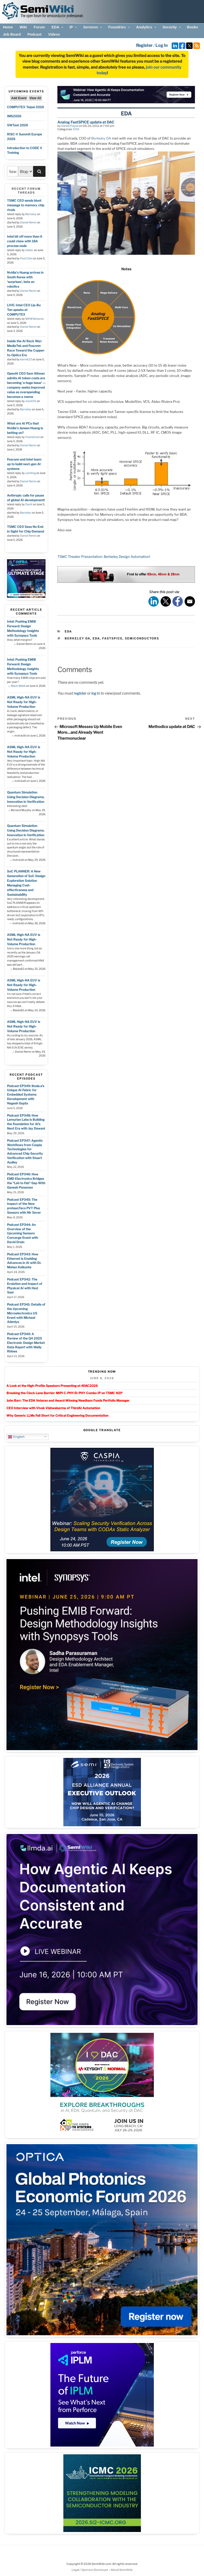 The image size is (204, 2576). What do you see at coordinates (142, 638) in the screenshot?
I see `semiconductors` at bounding box center [142, 638].